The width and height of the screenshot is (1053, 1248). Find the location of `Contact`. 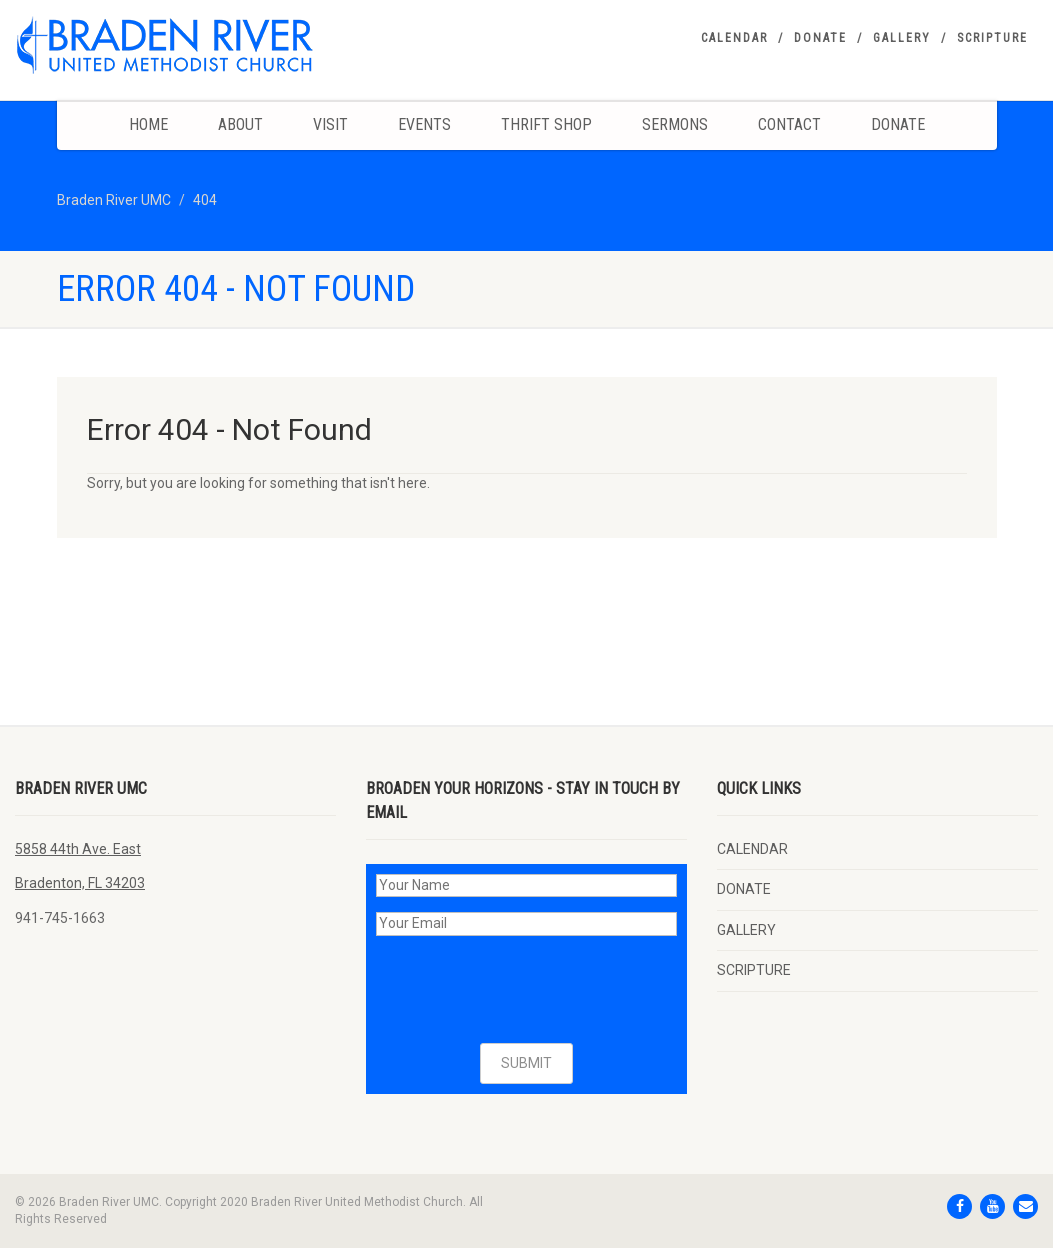

Contact is located at coordinates (789, 124).